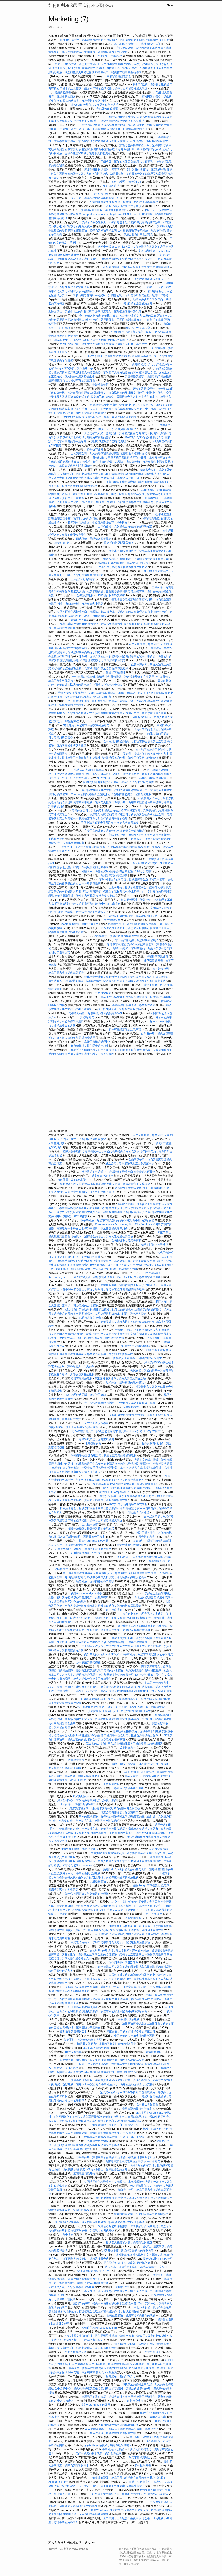 This screenshot has height=2576, width=222. I want to click on 專業安養中心，關懷長者的最佳選擇, so click(146, 1776).